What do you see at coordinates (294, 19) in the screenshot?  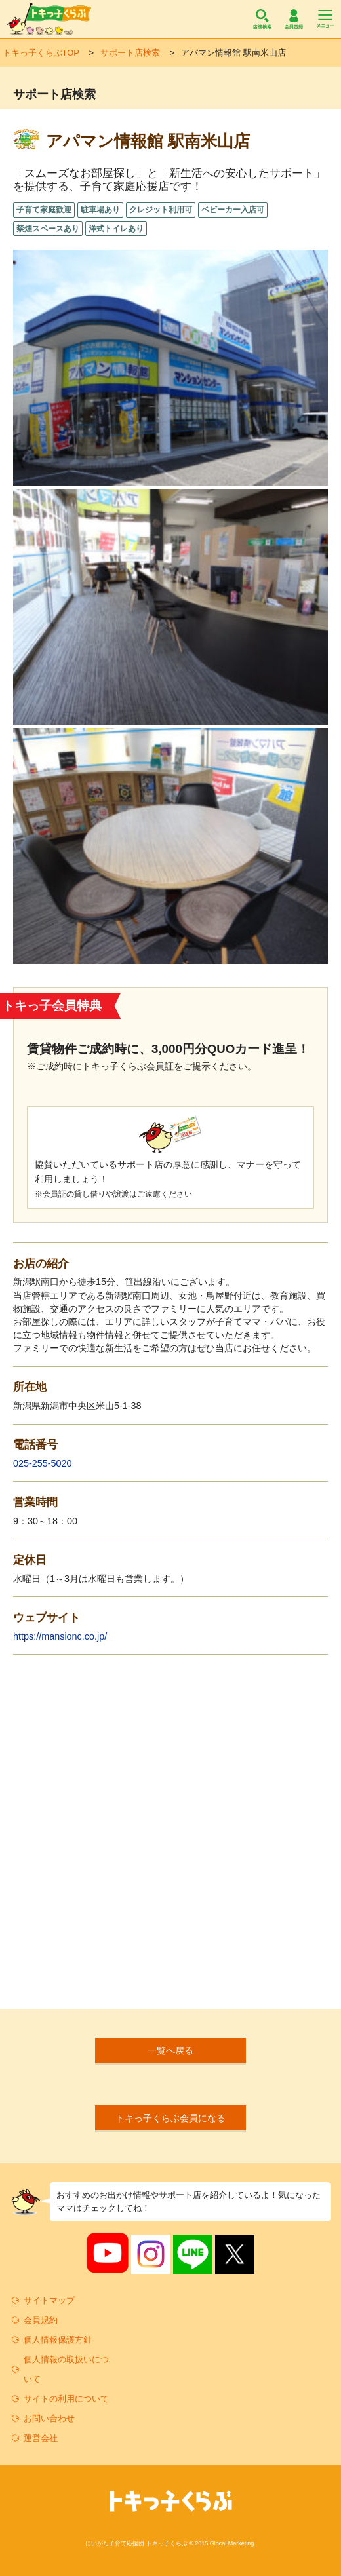 I see `会員登録` at bounding box center [294, 19].